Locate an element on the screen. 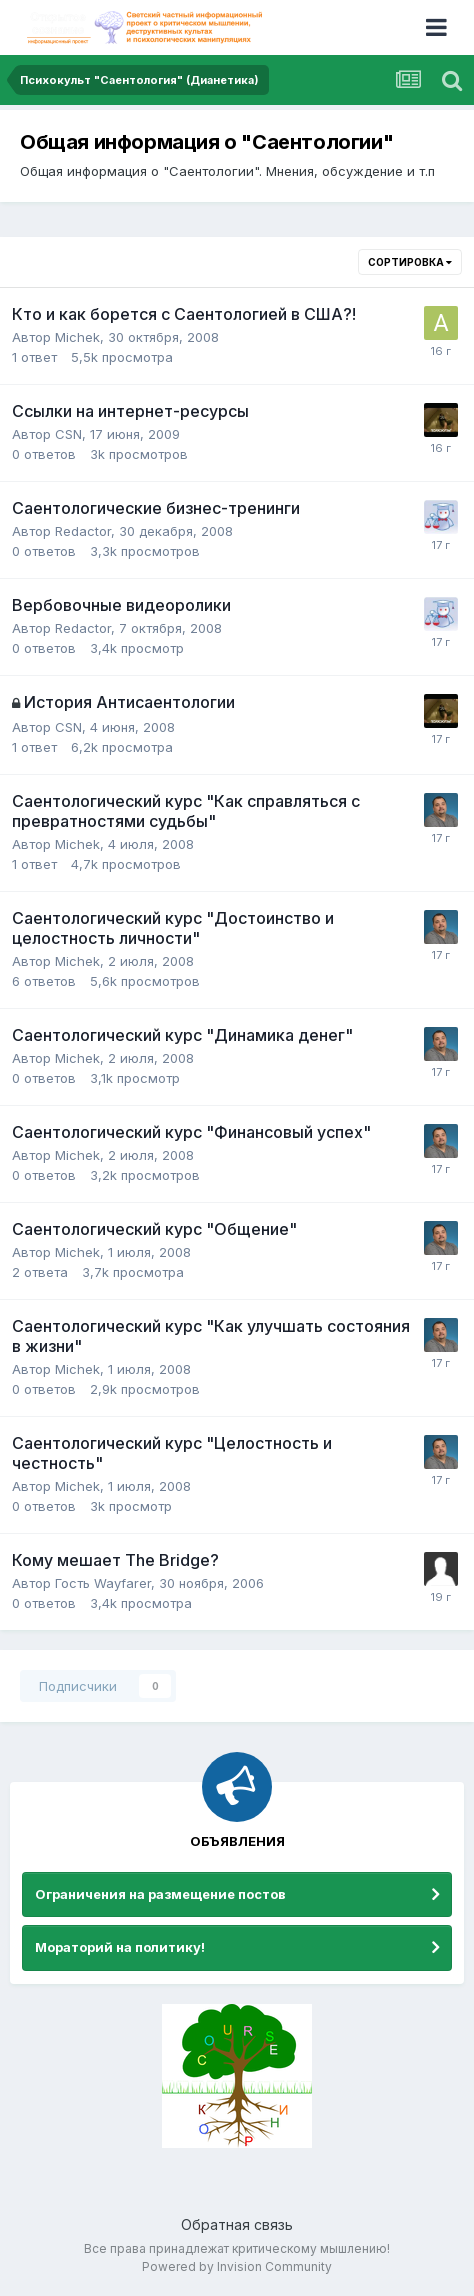  Мораторий на политику! is located at coordinates (120, 1947).